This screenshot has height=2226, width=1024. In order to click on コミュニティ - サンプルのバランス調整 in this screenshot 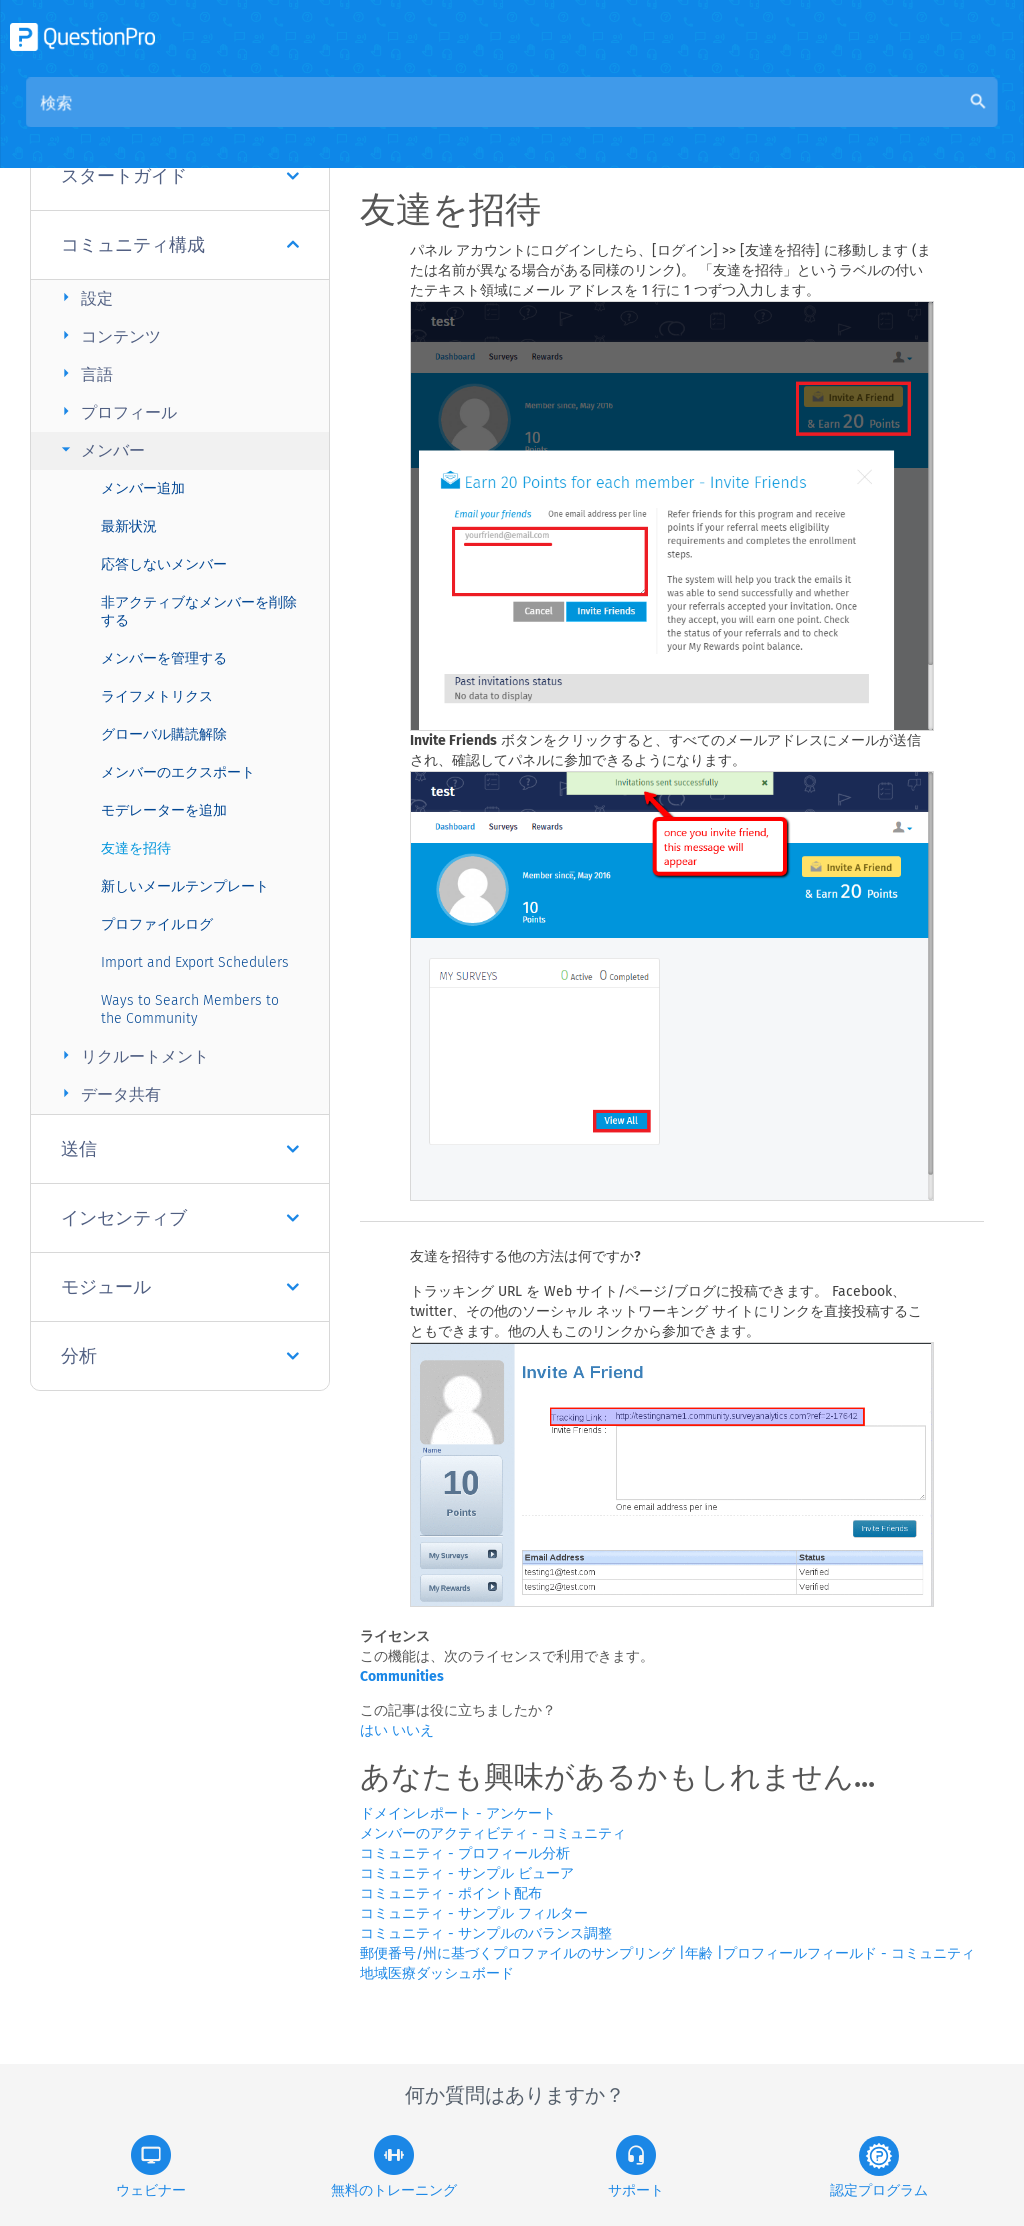, I will do `click(486, 1933)`.